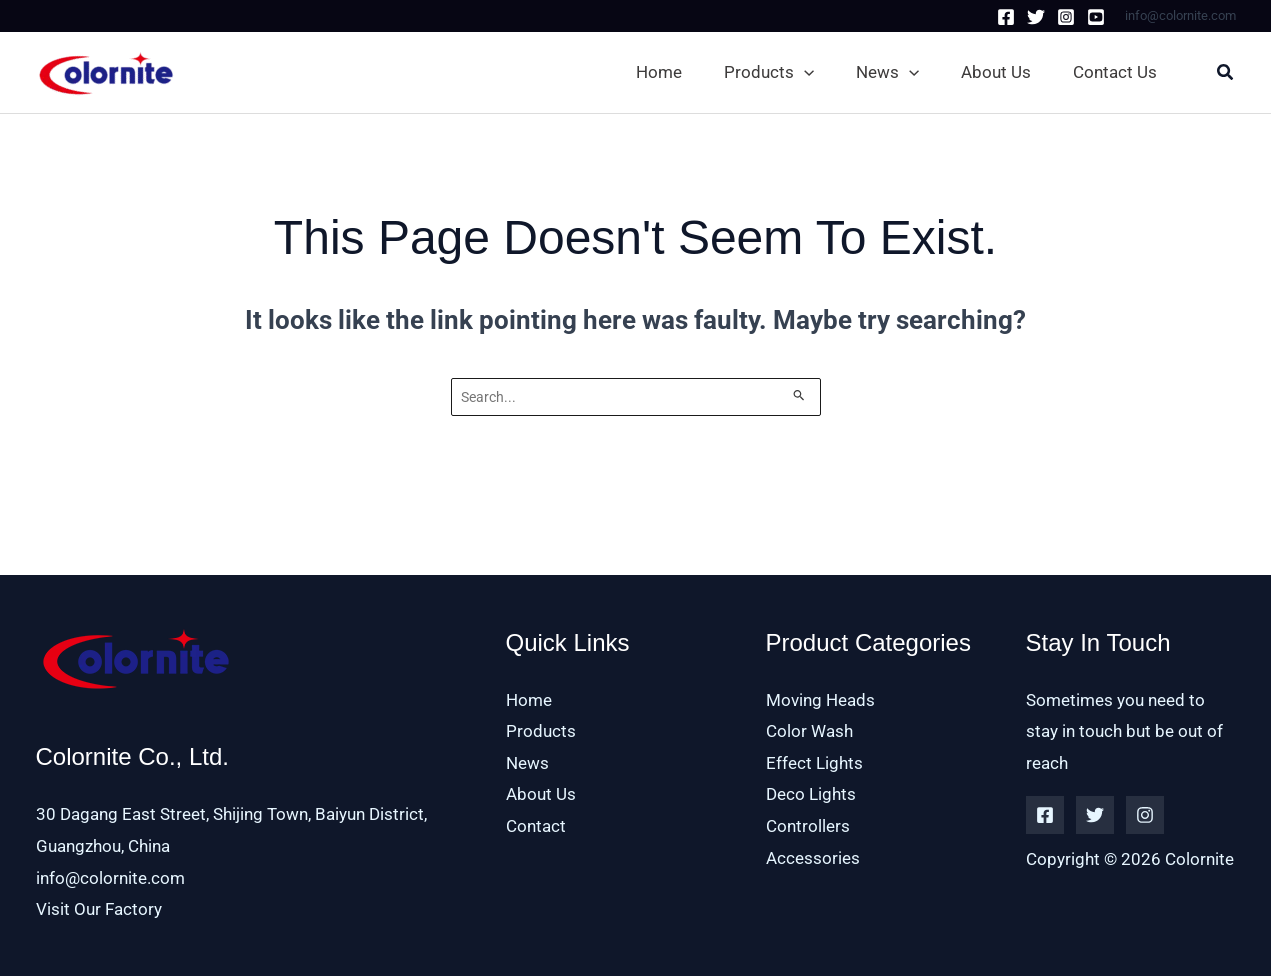 The image size is (1271, 976). I want to click on Visit Our Factory, so click(99, 909).